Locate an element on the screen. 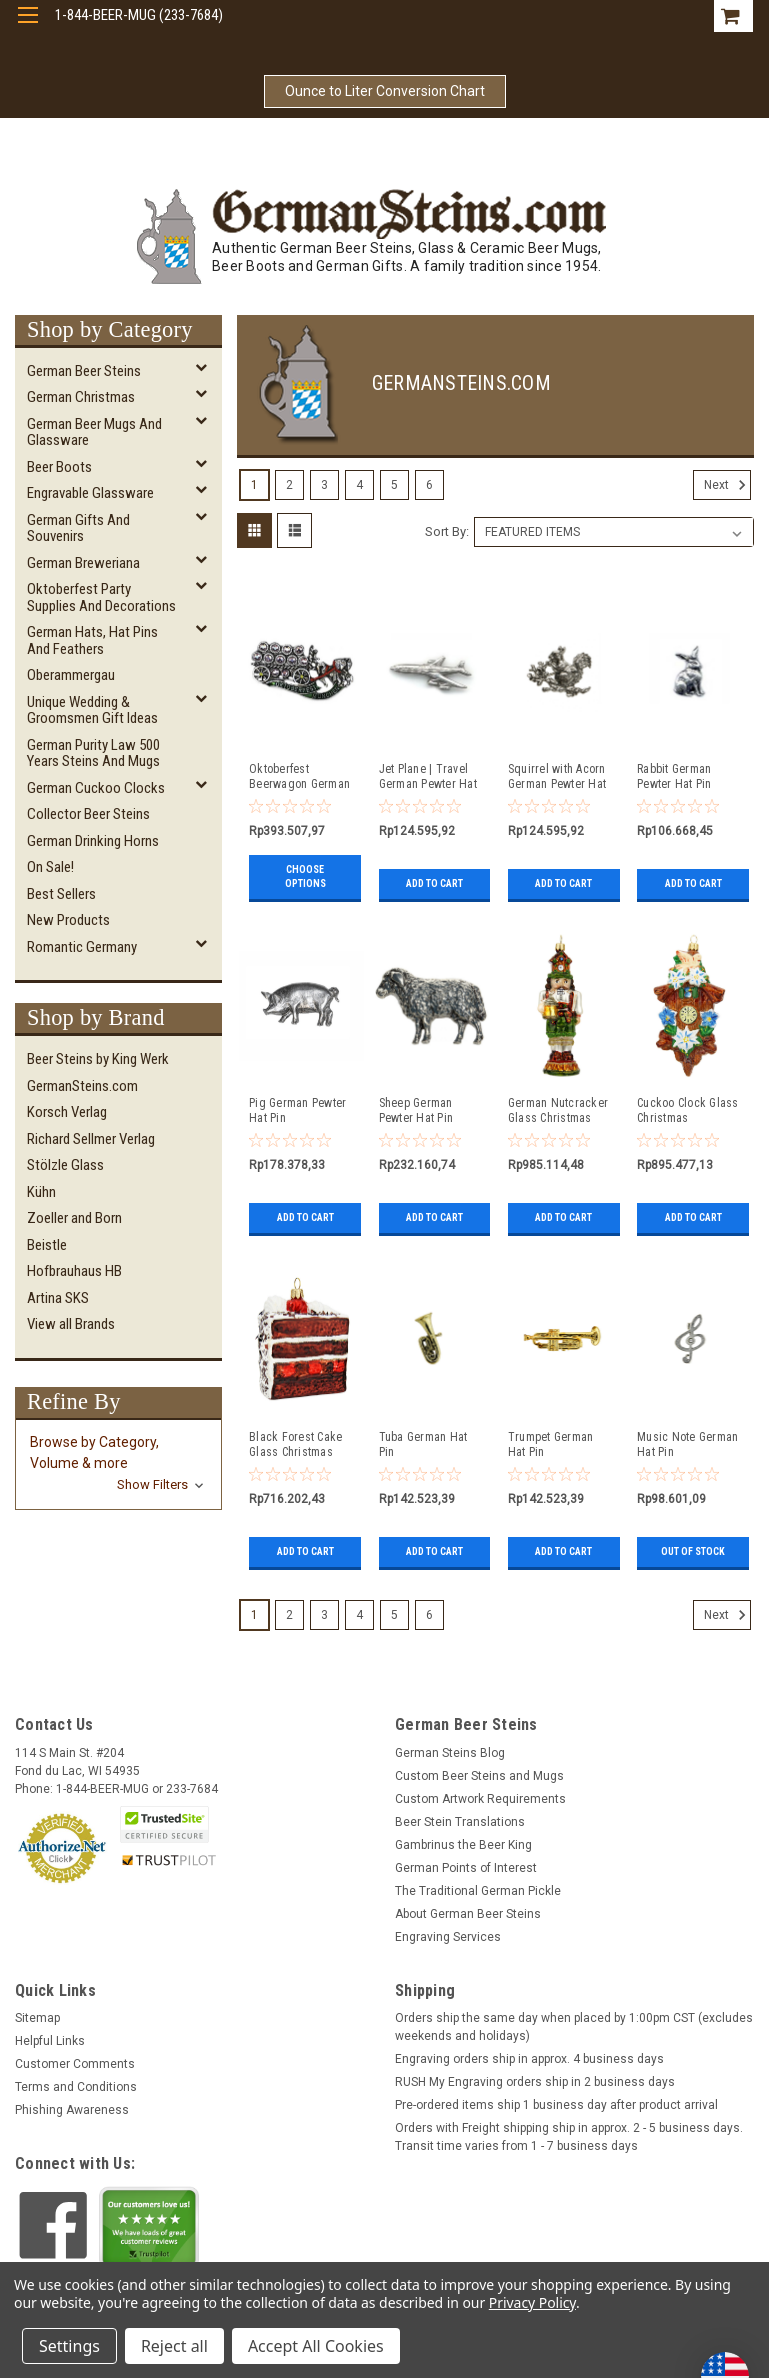 This screenshot has height=2378, width=769. German Drinking Horns is located at coordinates (93, 841).